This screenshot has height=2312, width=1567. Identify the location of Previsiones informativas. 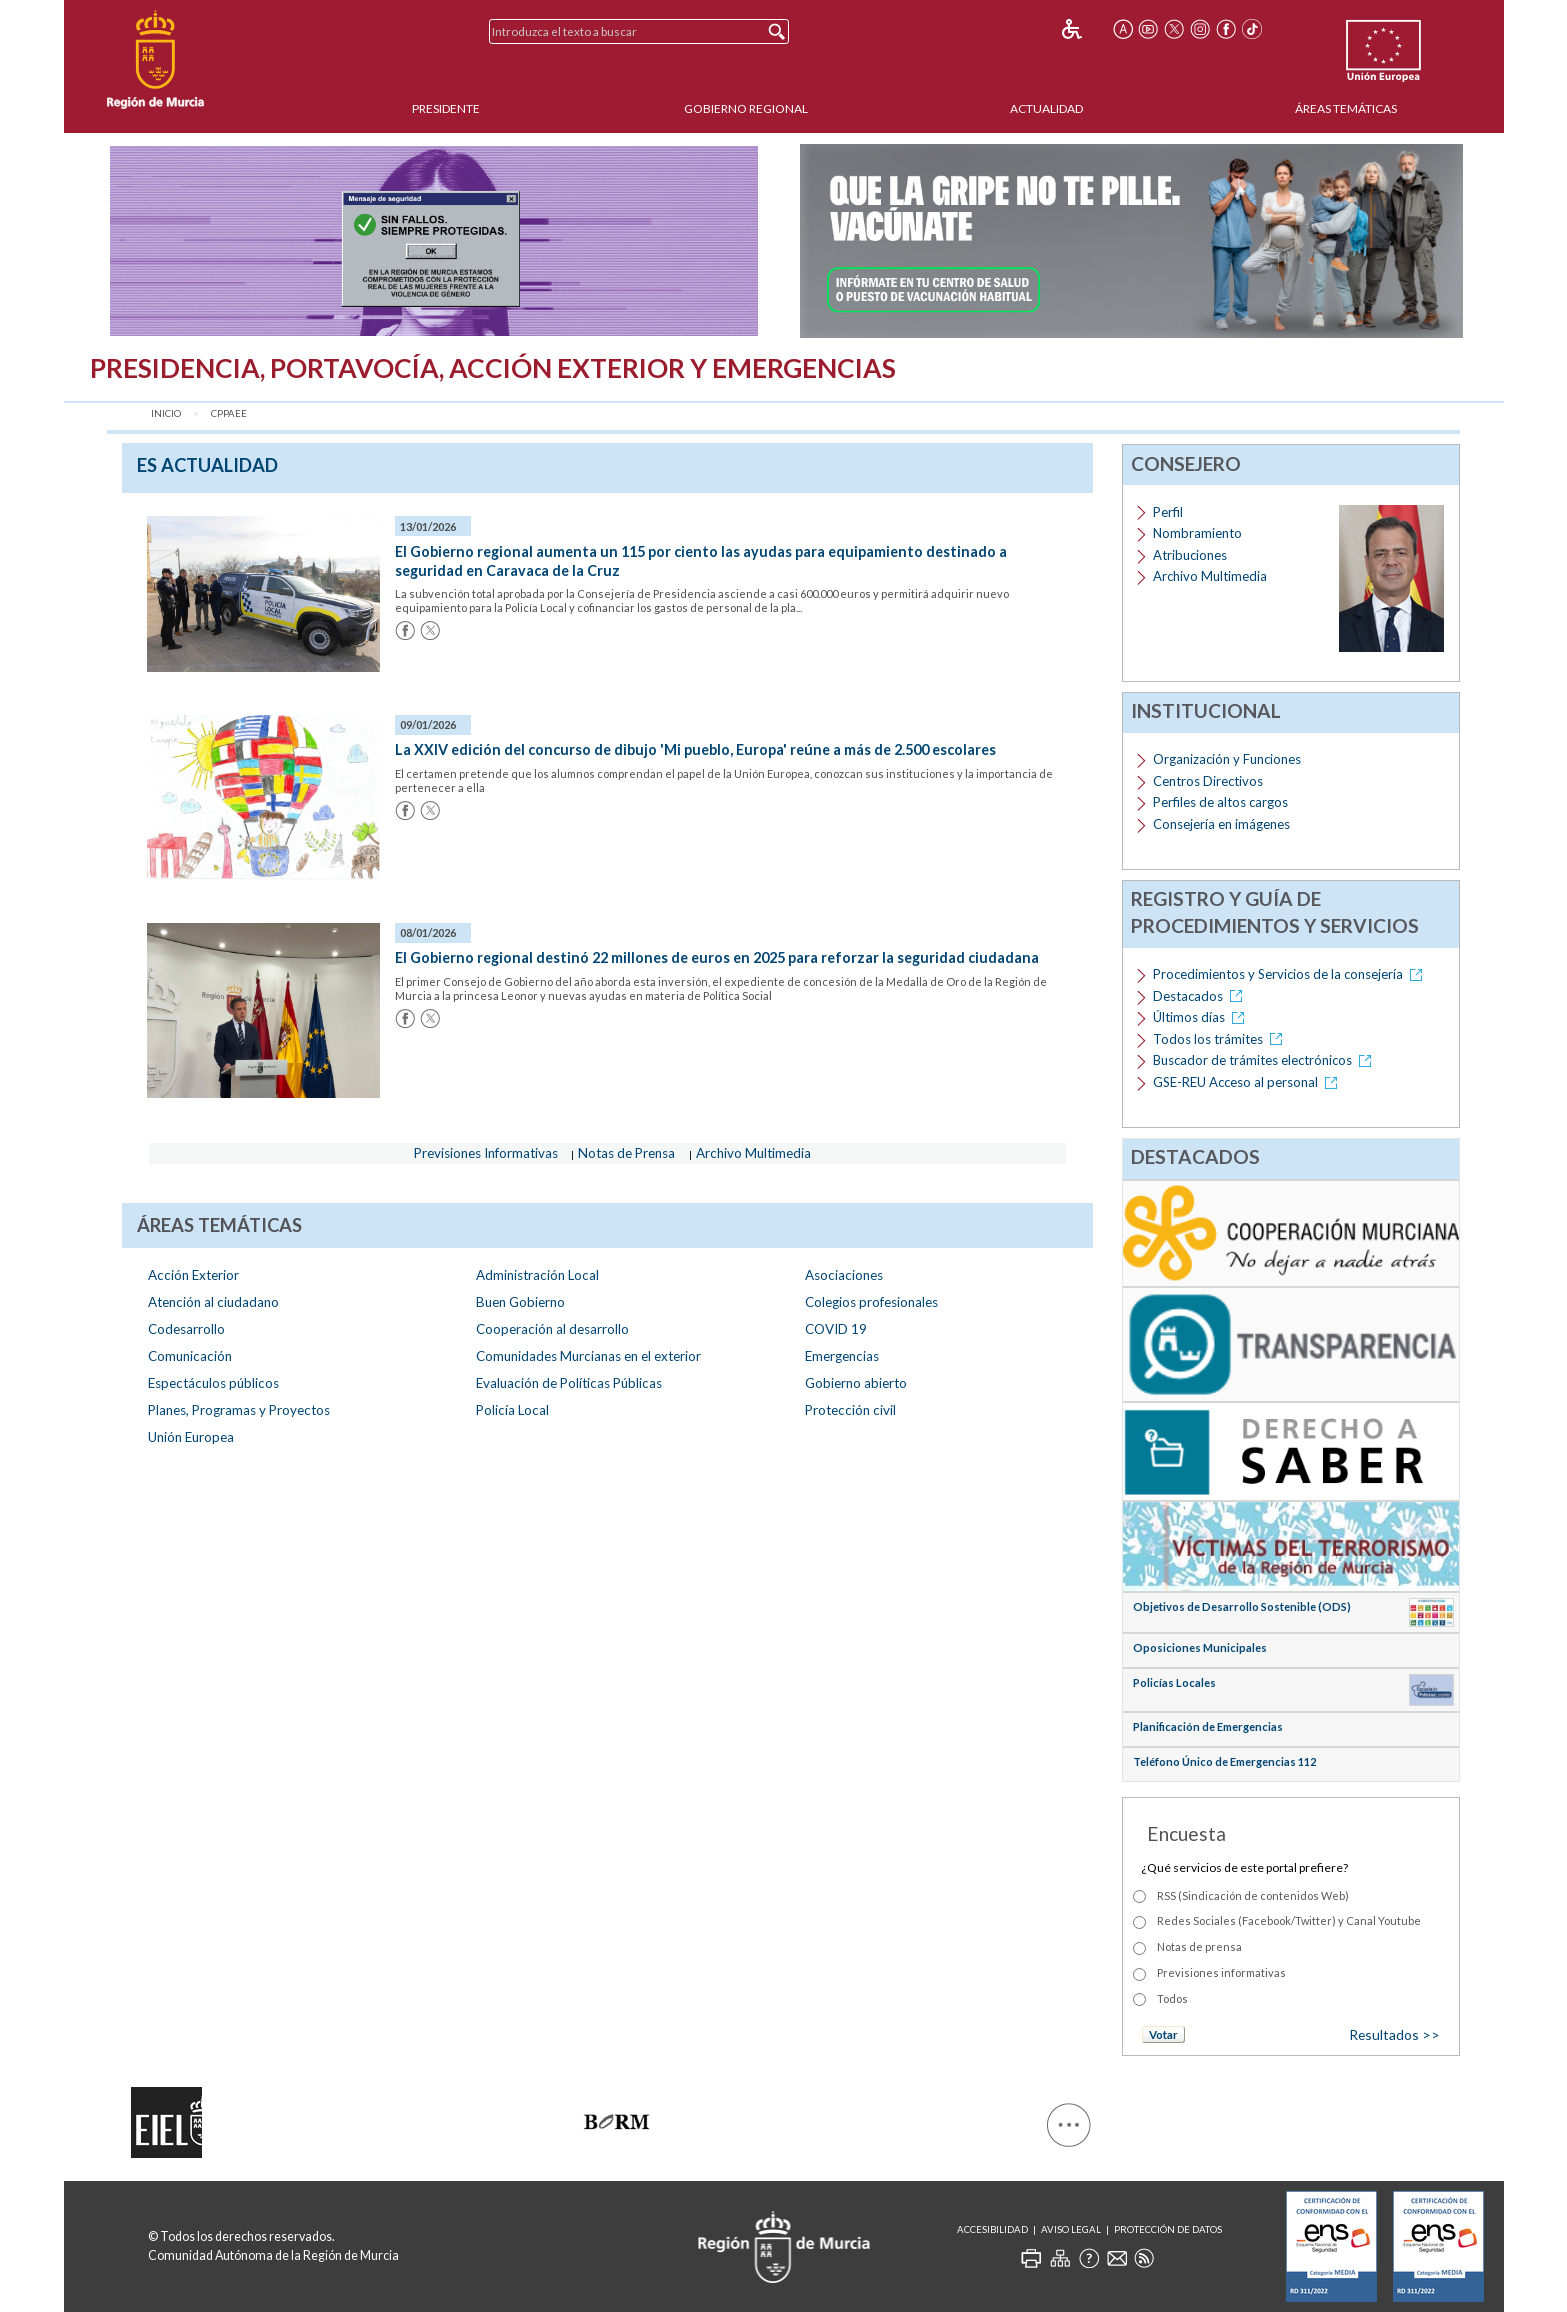
(1221, 1972).